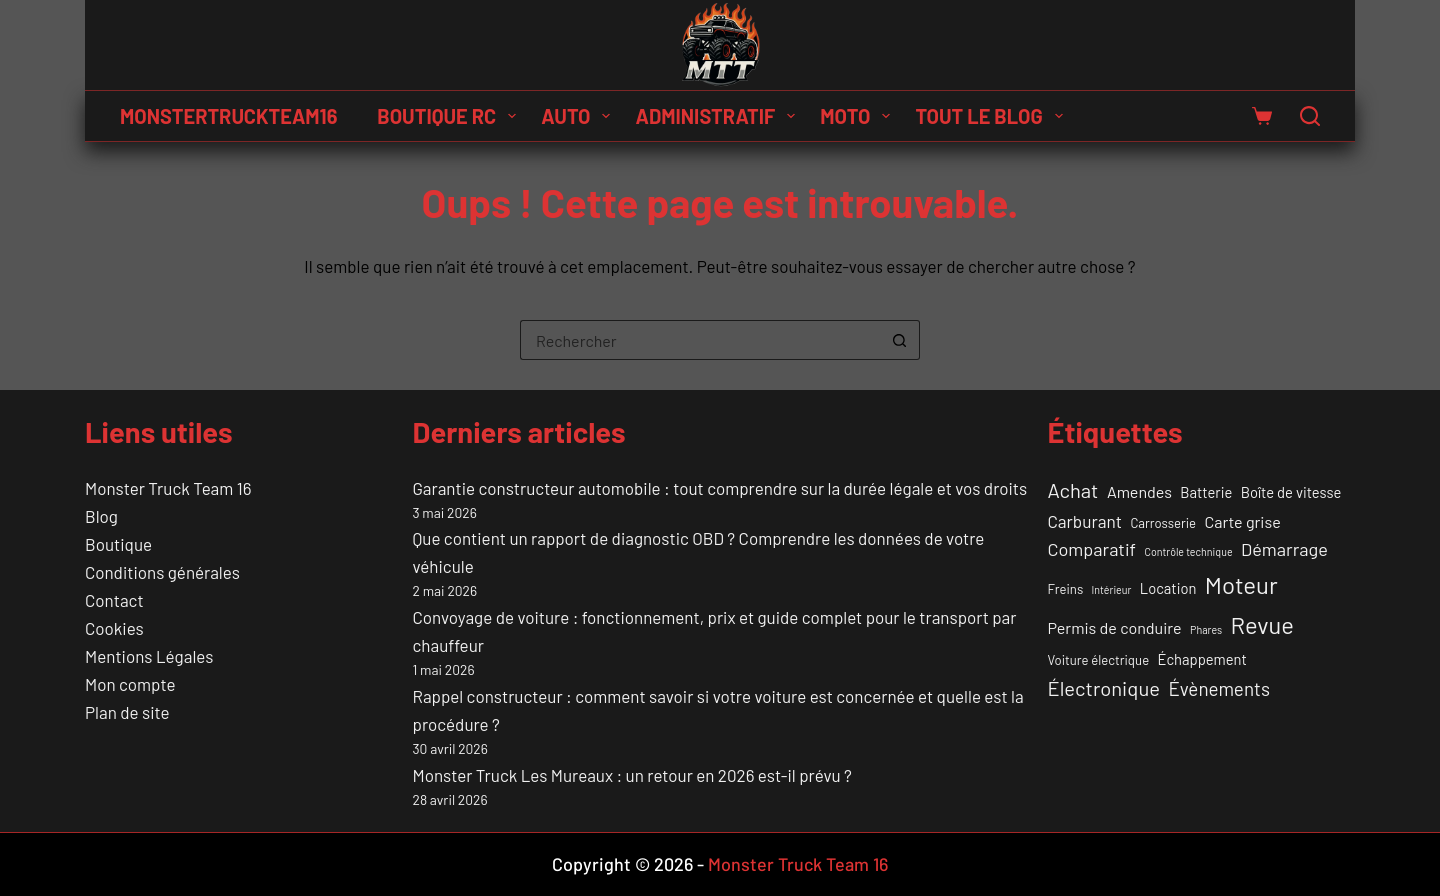 Image resolution: width=1440 pixels, height=896 pixels. Describe the element at coordinates (1099, 660) in the screenshot. I see `Voiture électrique [Voiture électrique (2 éléments)]` at that location.